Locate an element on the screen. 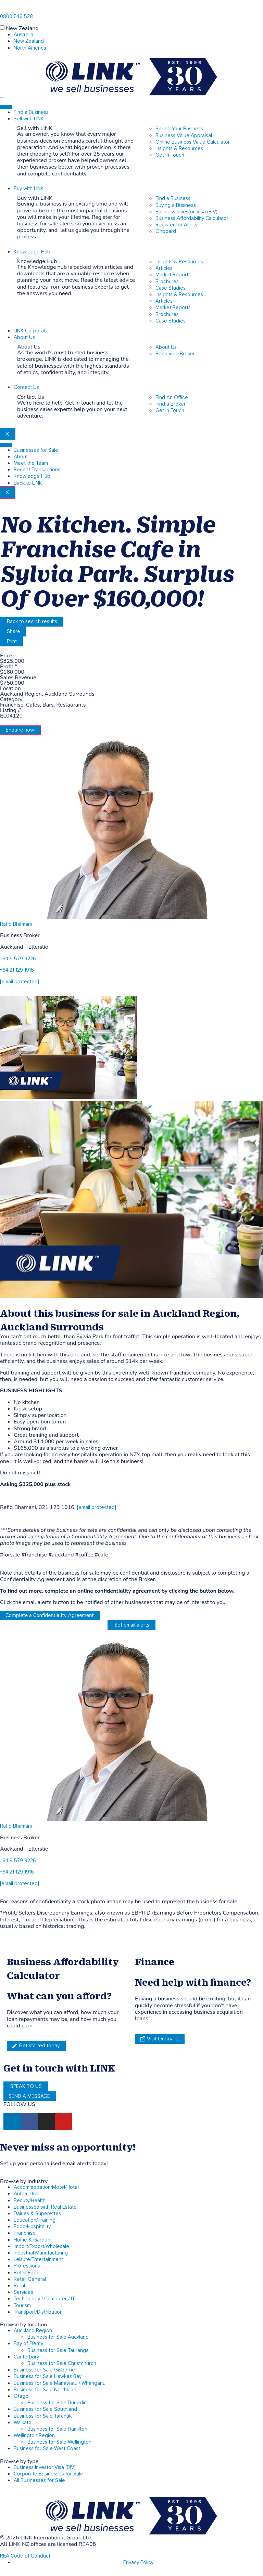  +64 9 579 9226 is located at coordinates (18, 958).